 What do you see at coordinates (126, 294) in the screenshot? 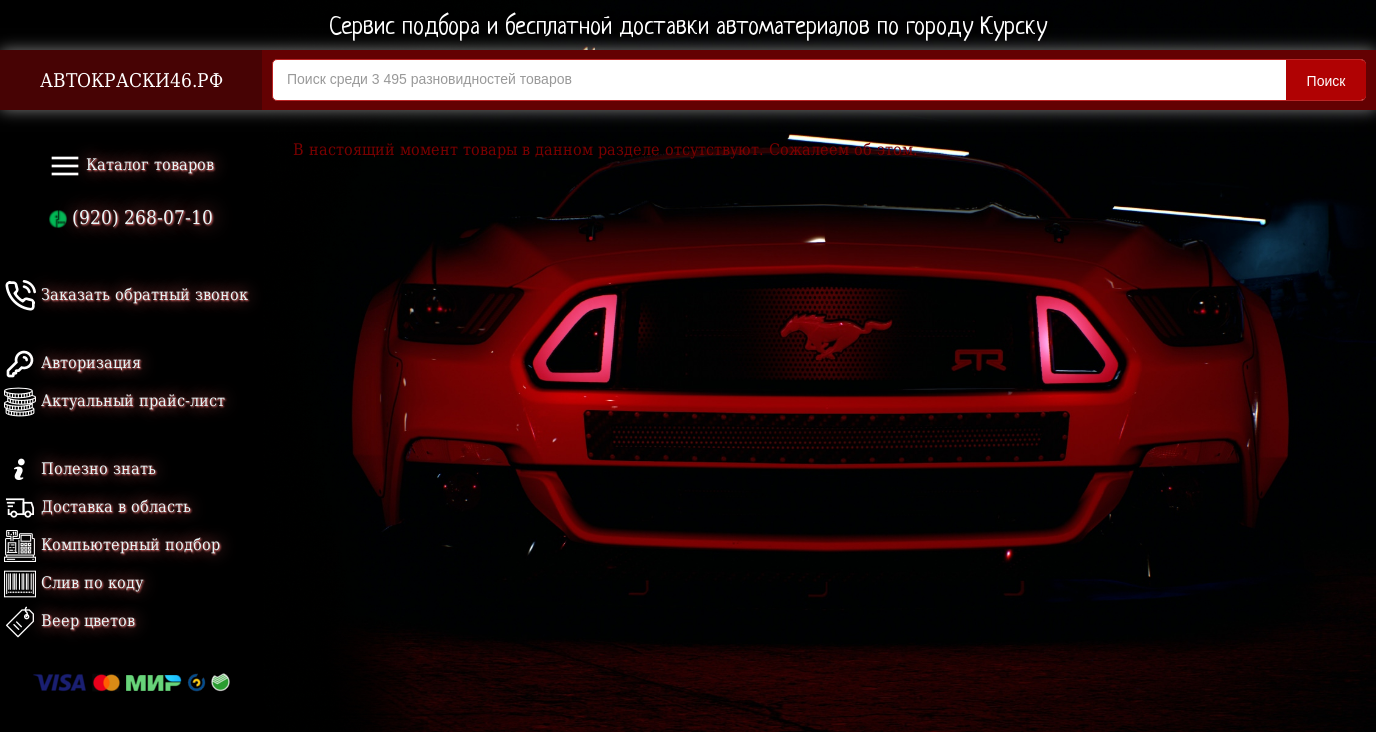
I see `Заказать обратный звонок` at bounding box center [126, 294].